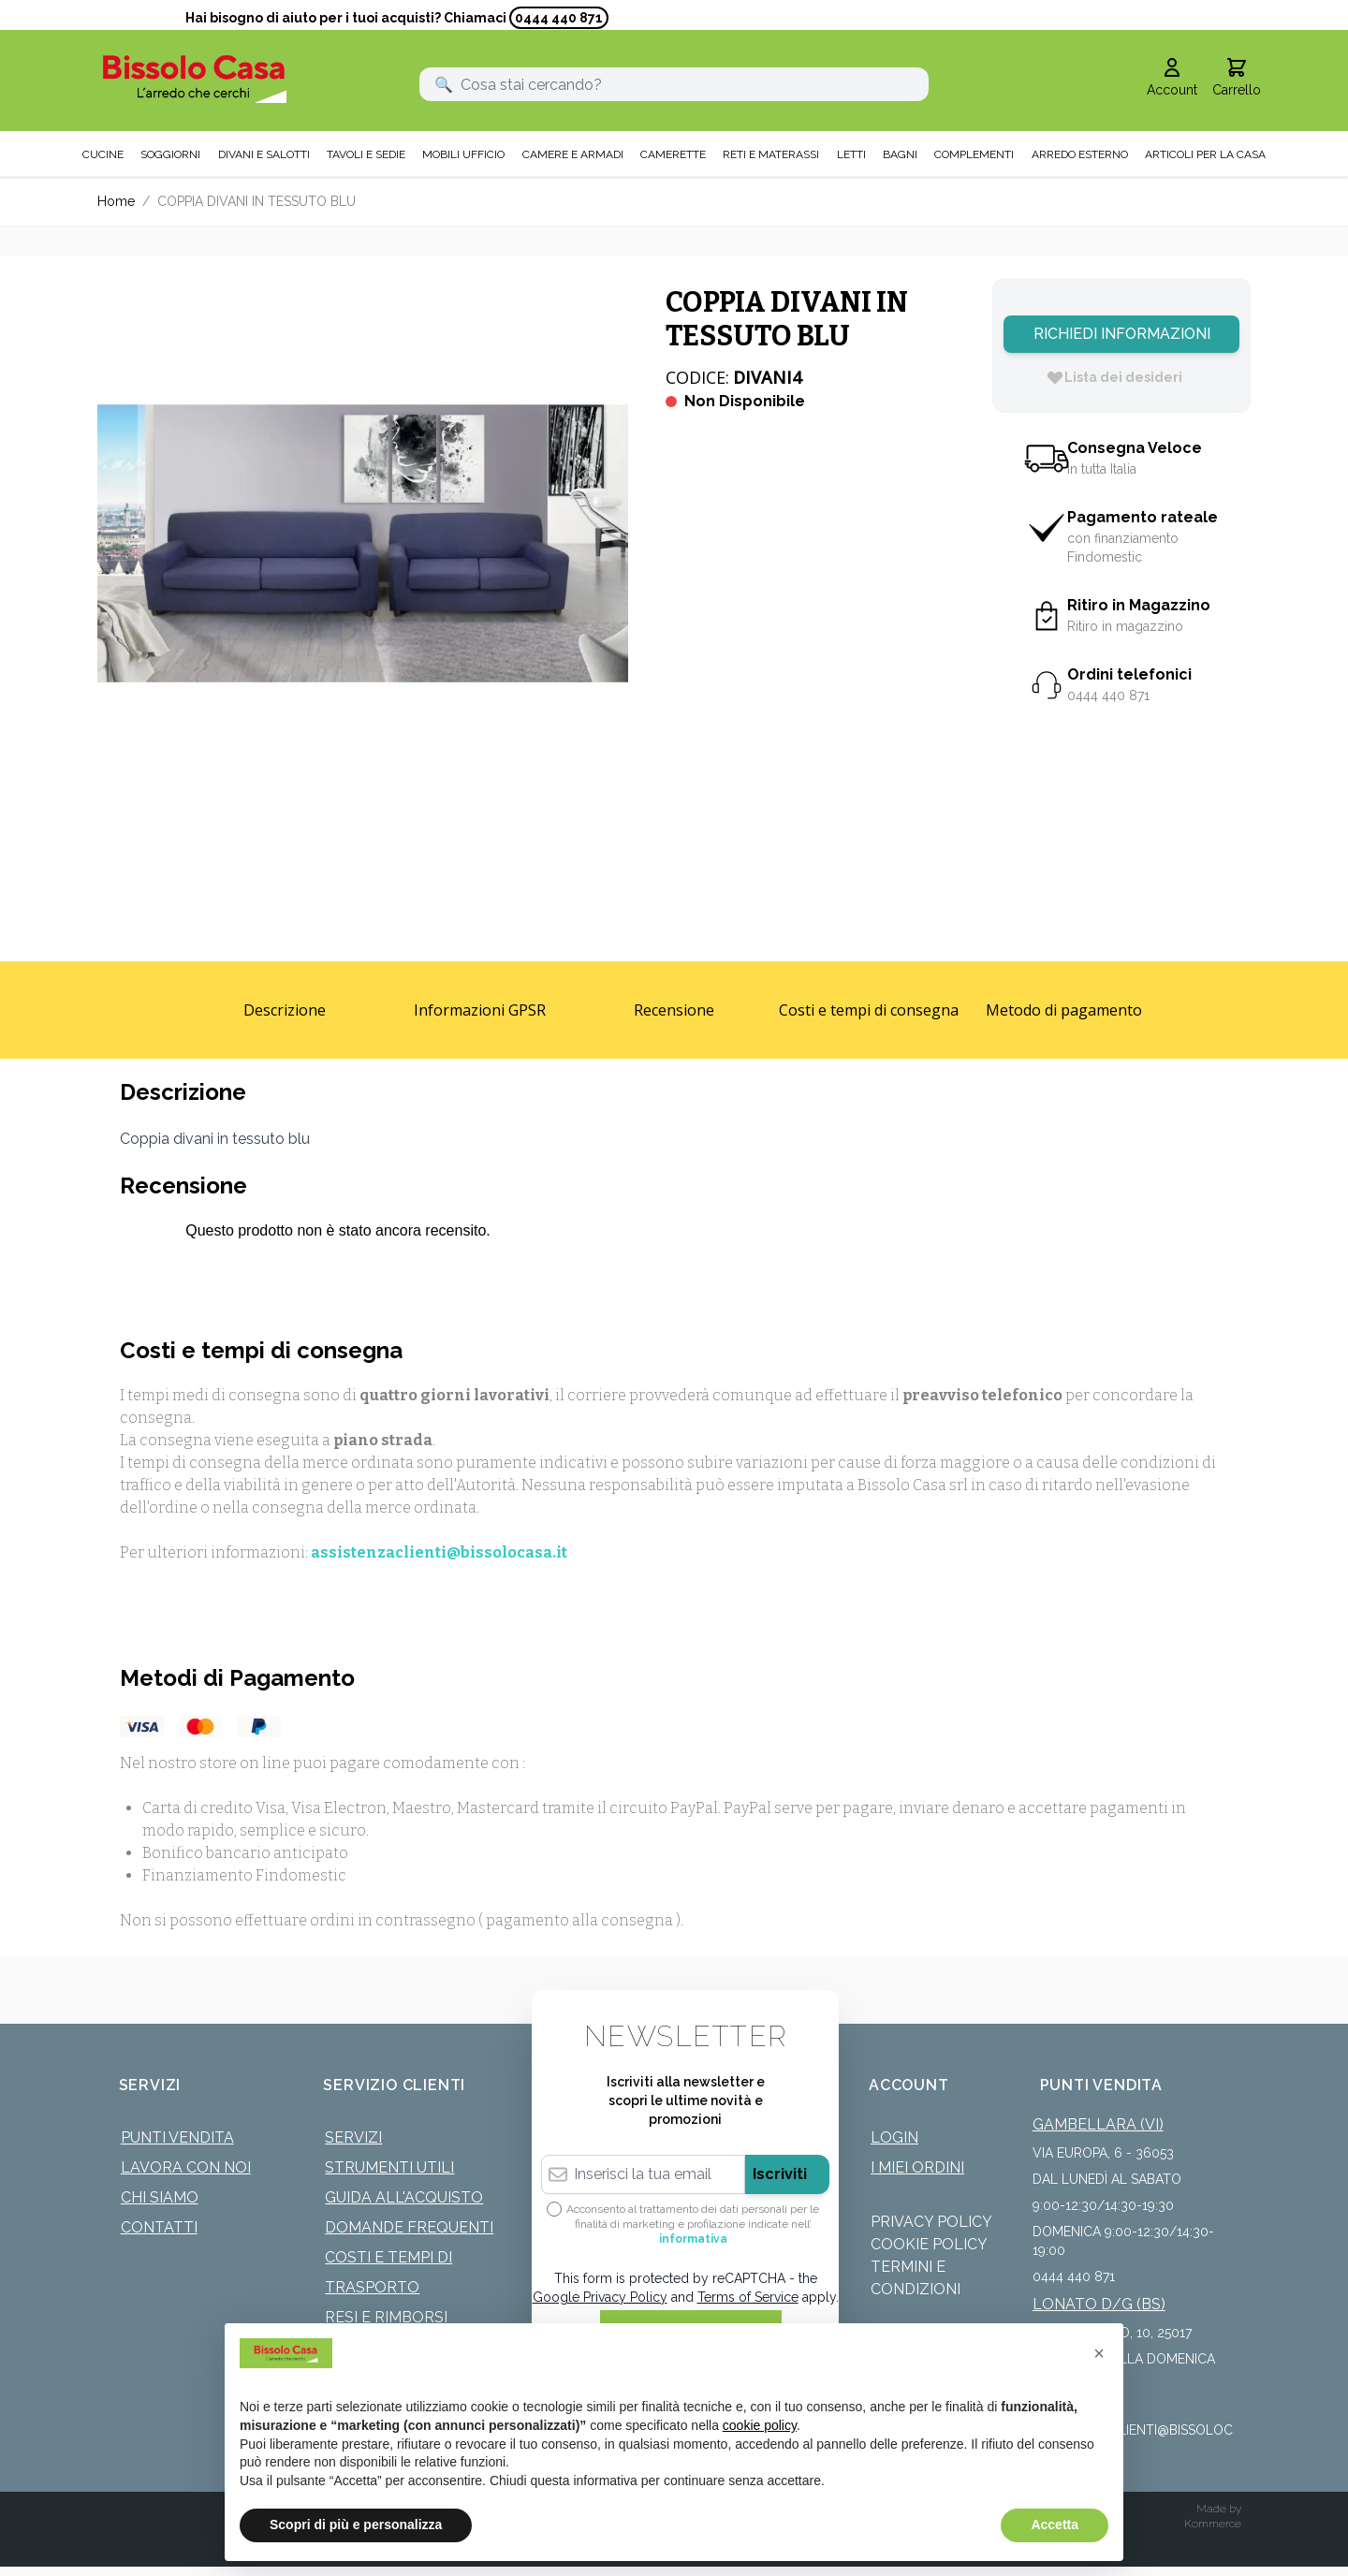 The image size is (1348, 2576). What do you see at coordinates (931, 2222) in the screenshot?
I see `Privacy Policy` at bounding box center [931, 2222].